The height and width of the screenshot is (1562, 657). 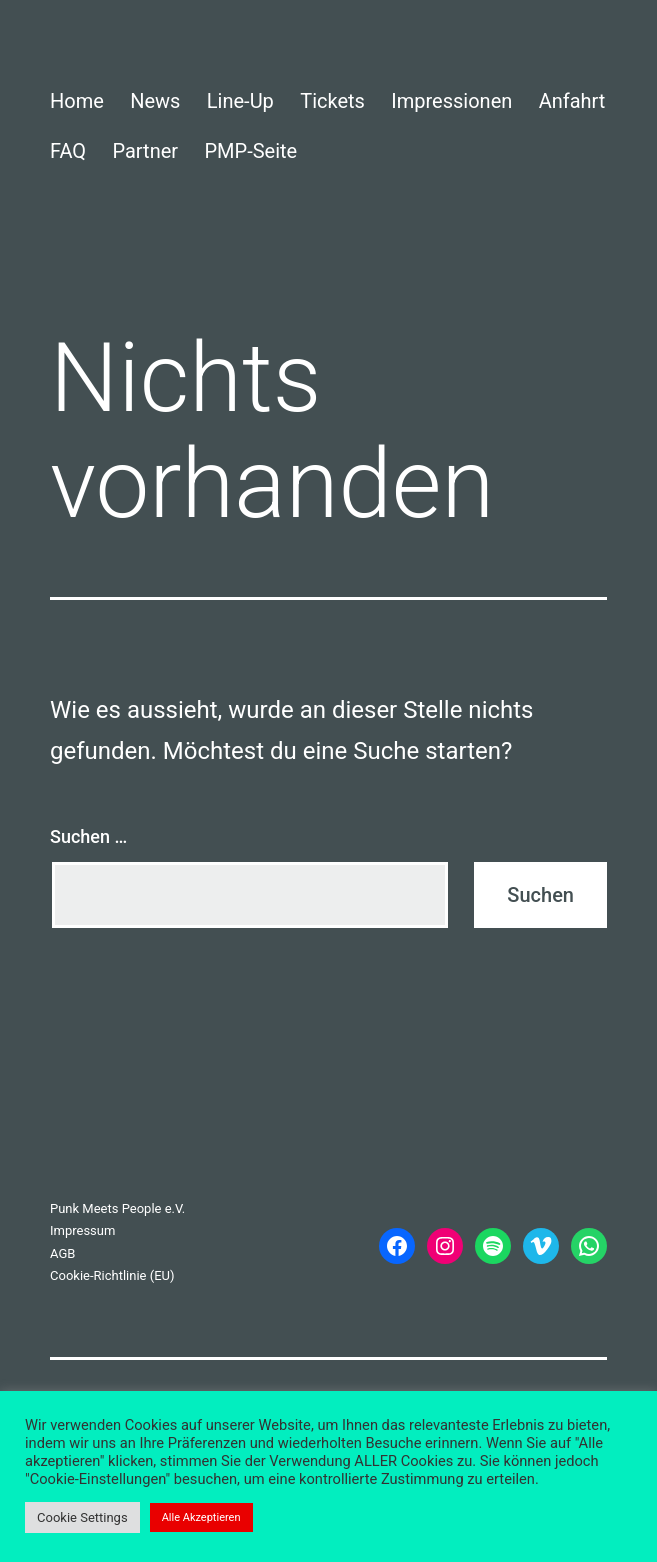 I want to click on Cookie Settings [button], so click(x=82, y=1517).